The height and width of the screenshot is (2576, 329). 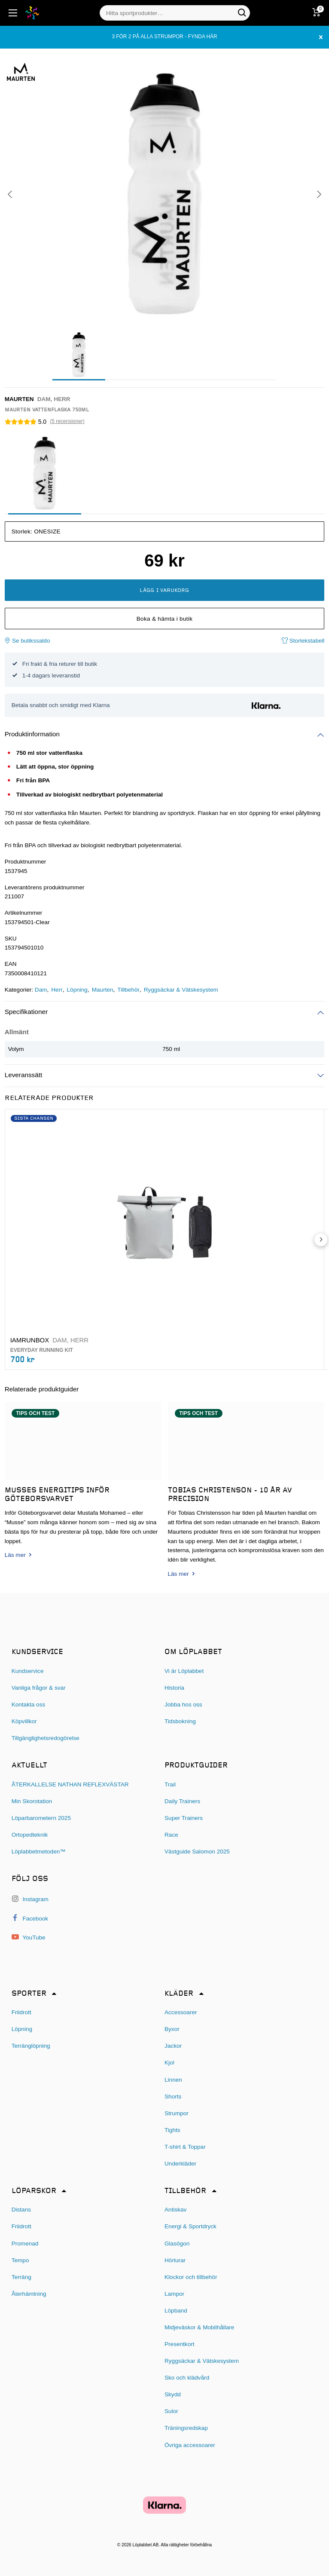 What do you see at coordinates (25, 2243) in the screenshot?
I see `Promenad` at bounding box center [25, 2243].